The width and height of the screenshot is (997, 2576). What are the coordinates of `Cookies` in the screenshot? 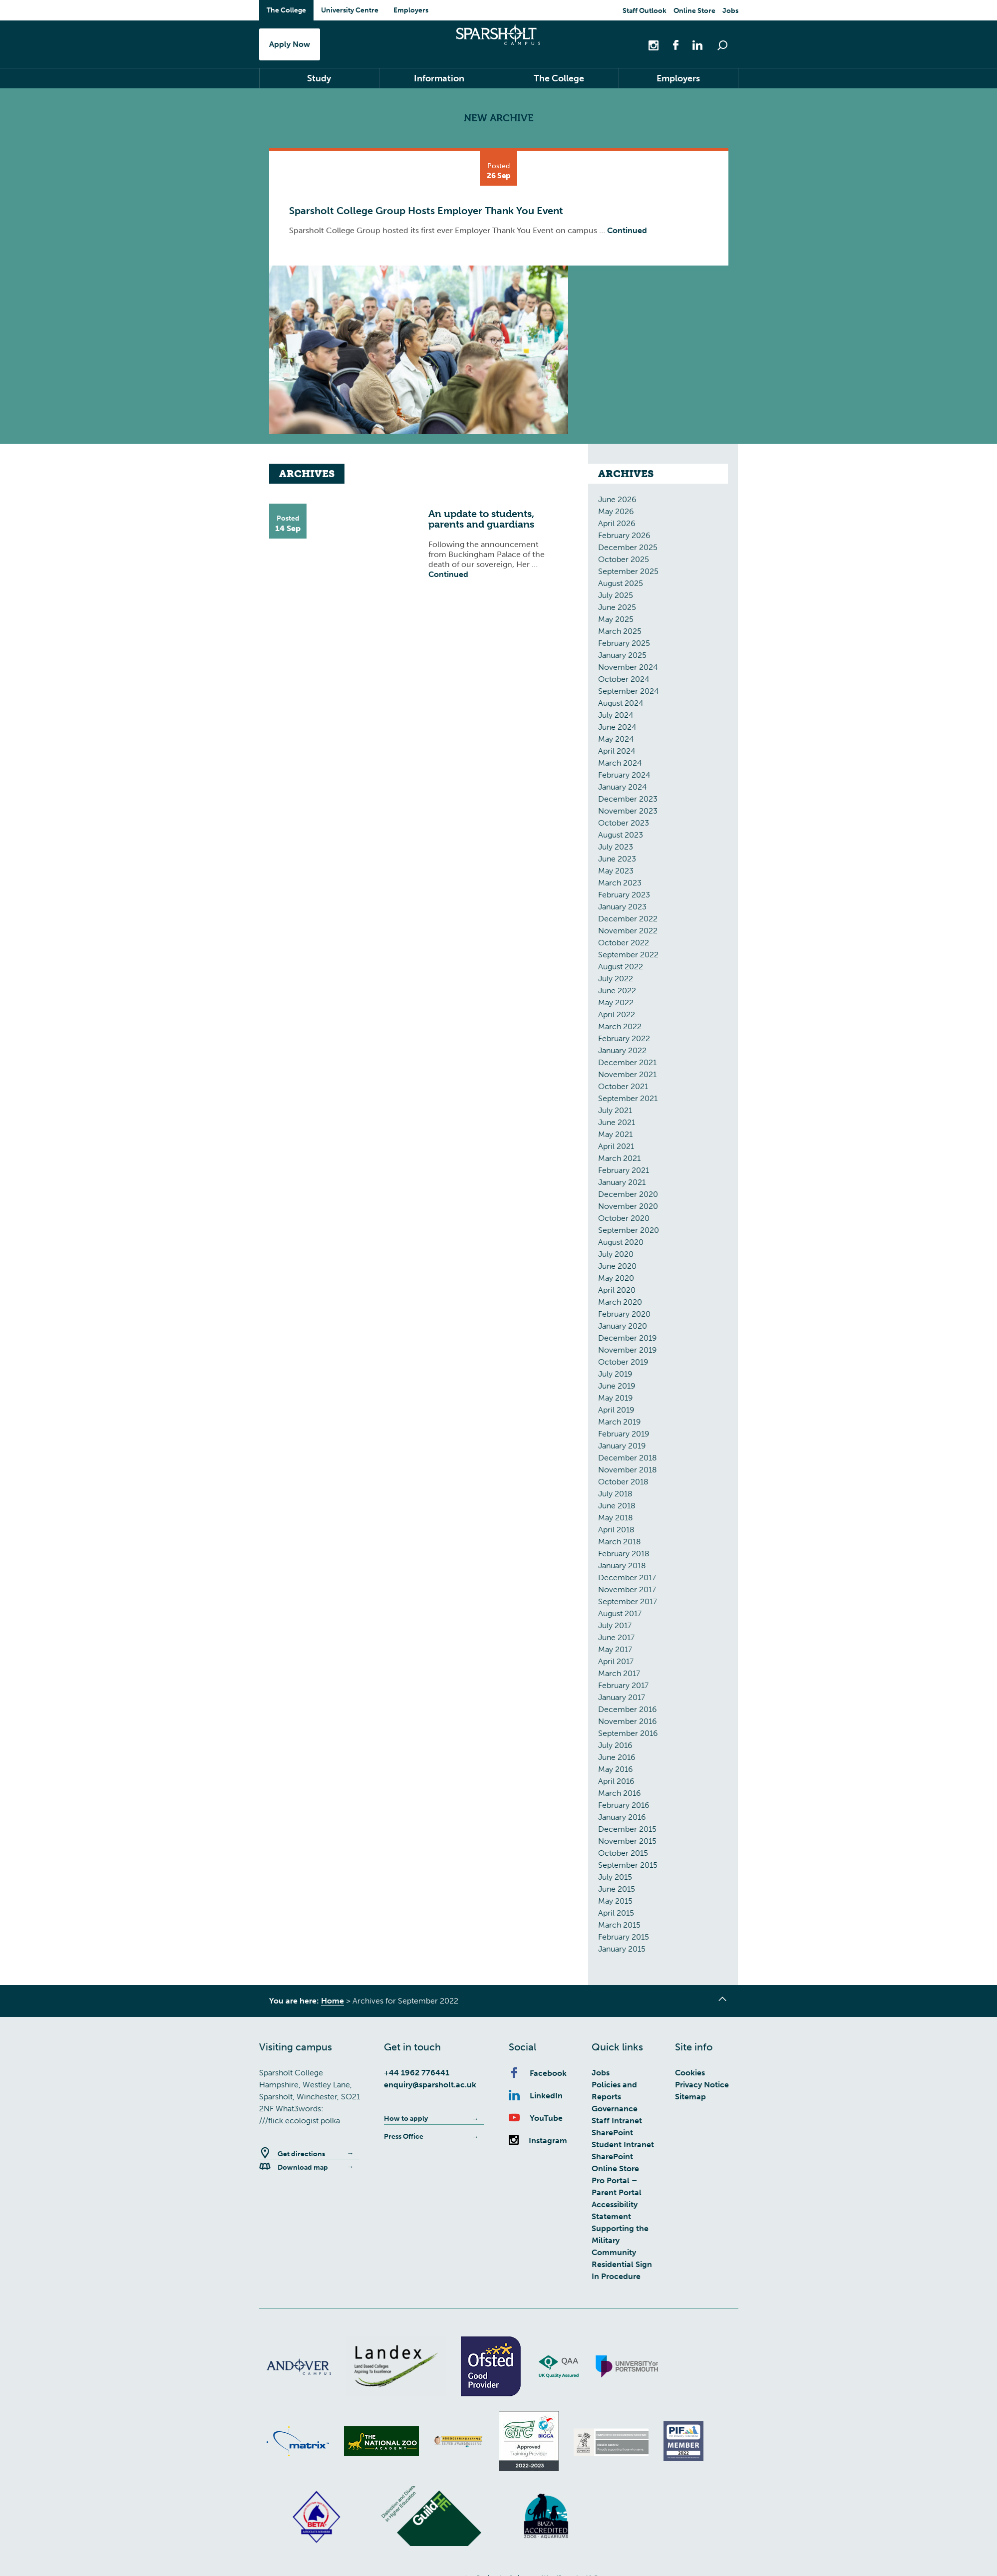 It's located at (690, 2075).